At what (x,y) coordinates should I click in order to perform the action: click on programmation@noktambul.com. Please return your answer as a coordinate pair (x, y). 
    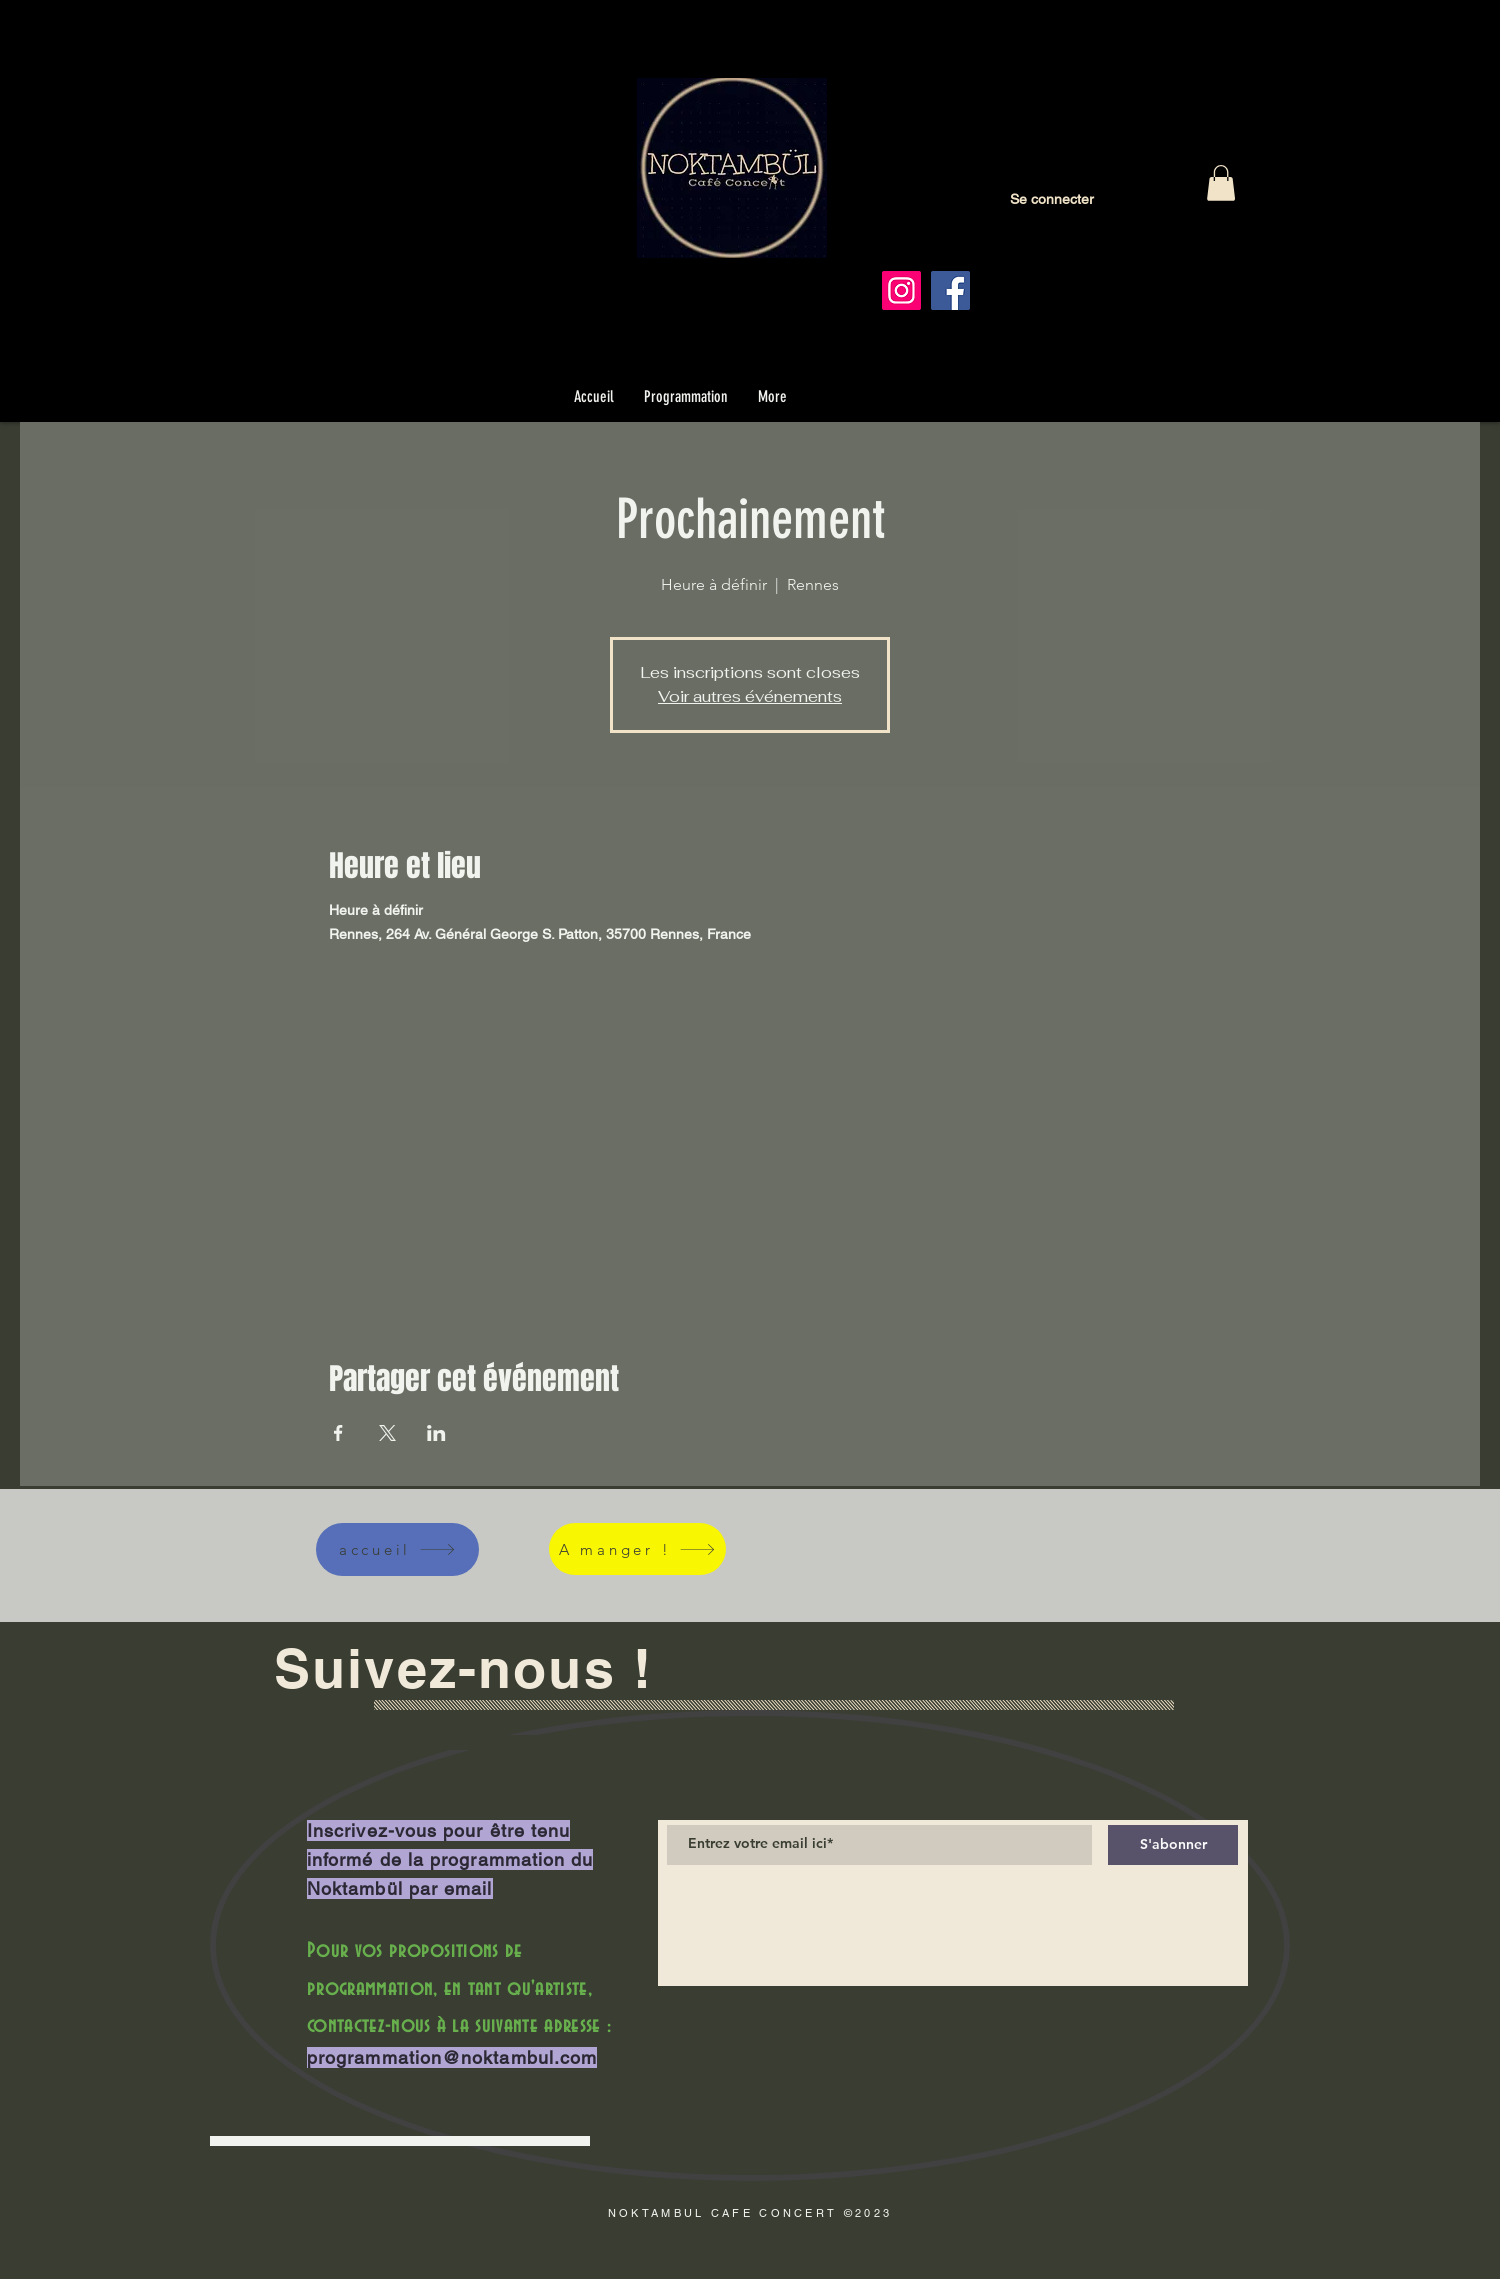
    Looking at the image, I should click on (452, 2057).